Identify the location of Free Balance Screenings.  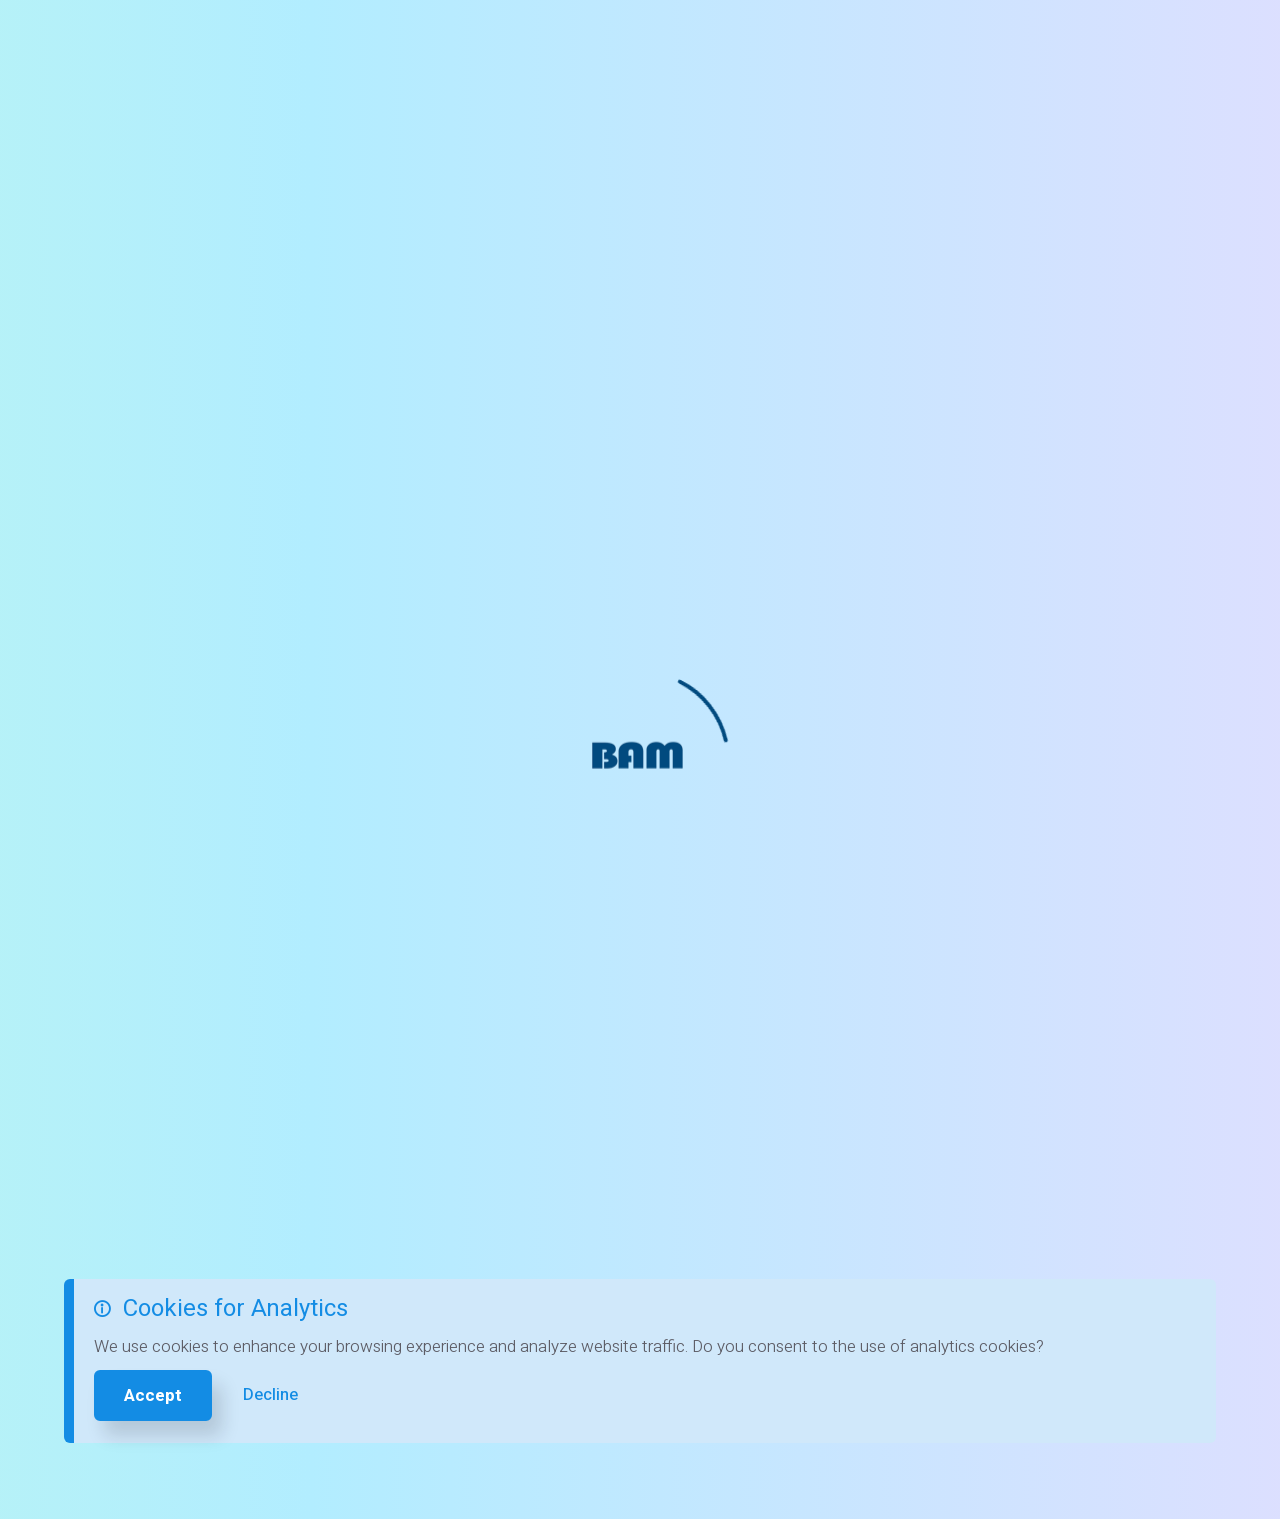
(402, 39).